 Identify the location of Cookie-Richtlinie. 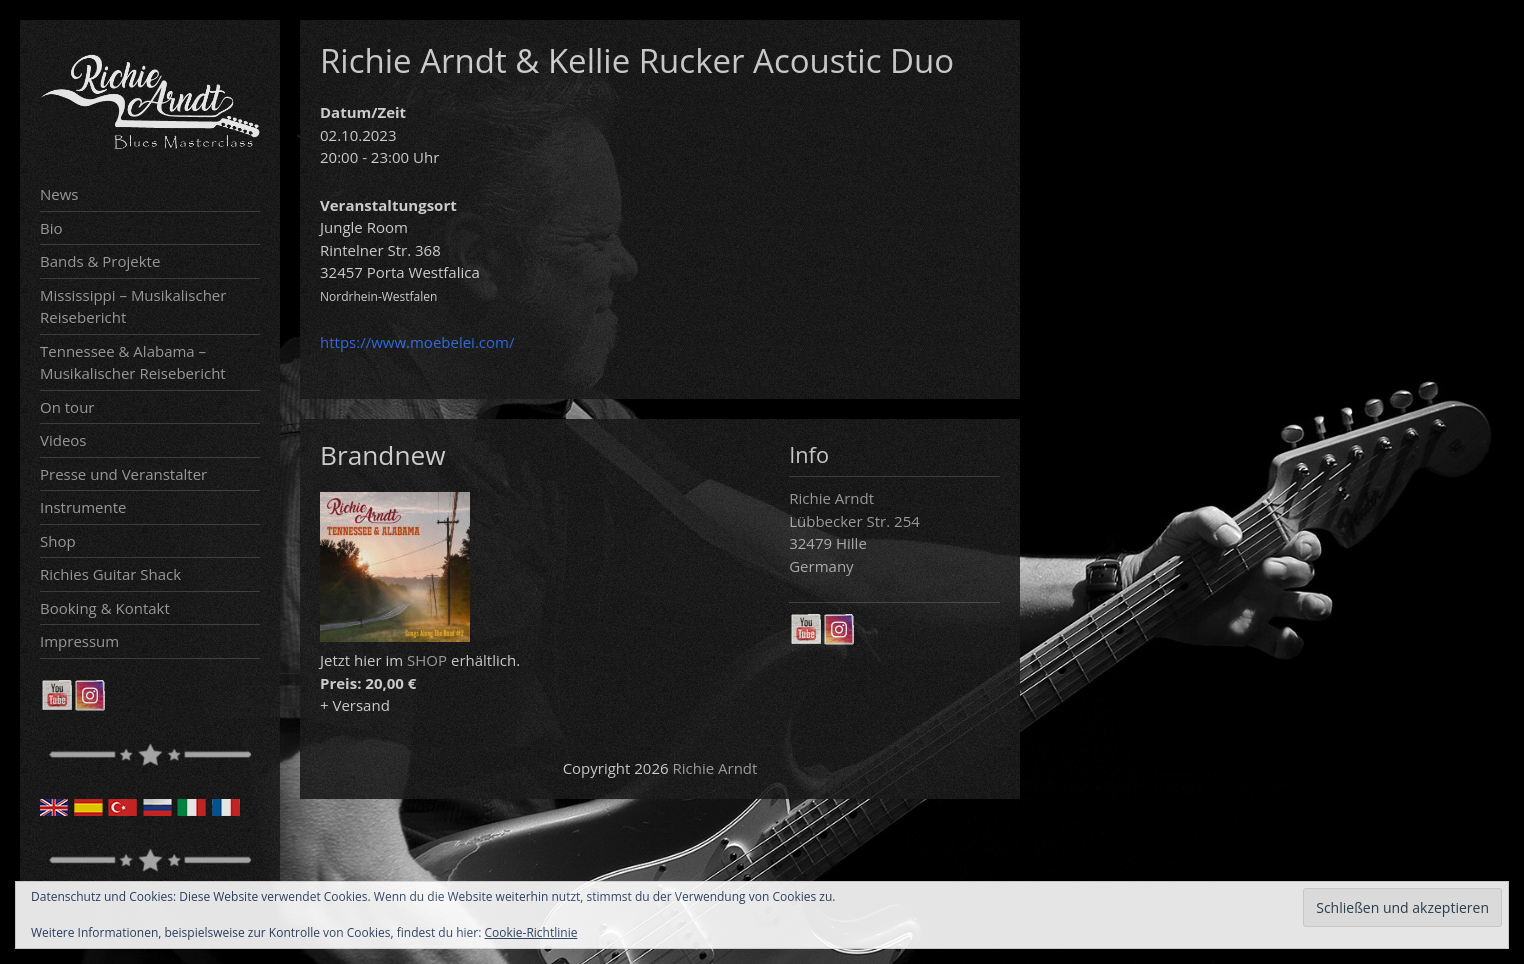
(531, 932).